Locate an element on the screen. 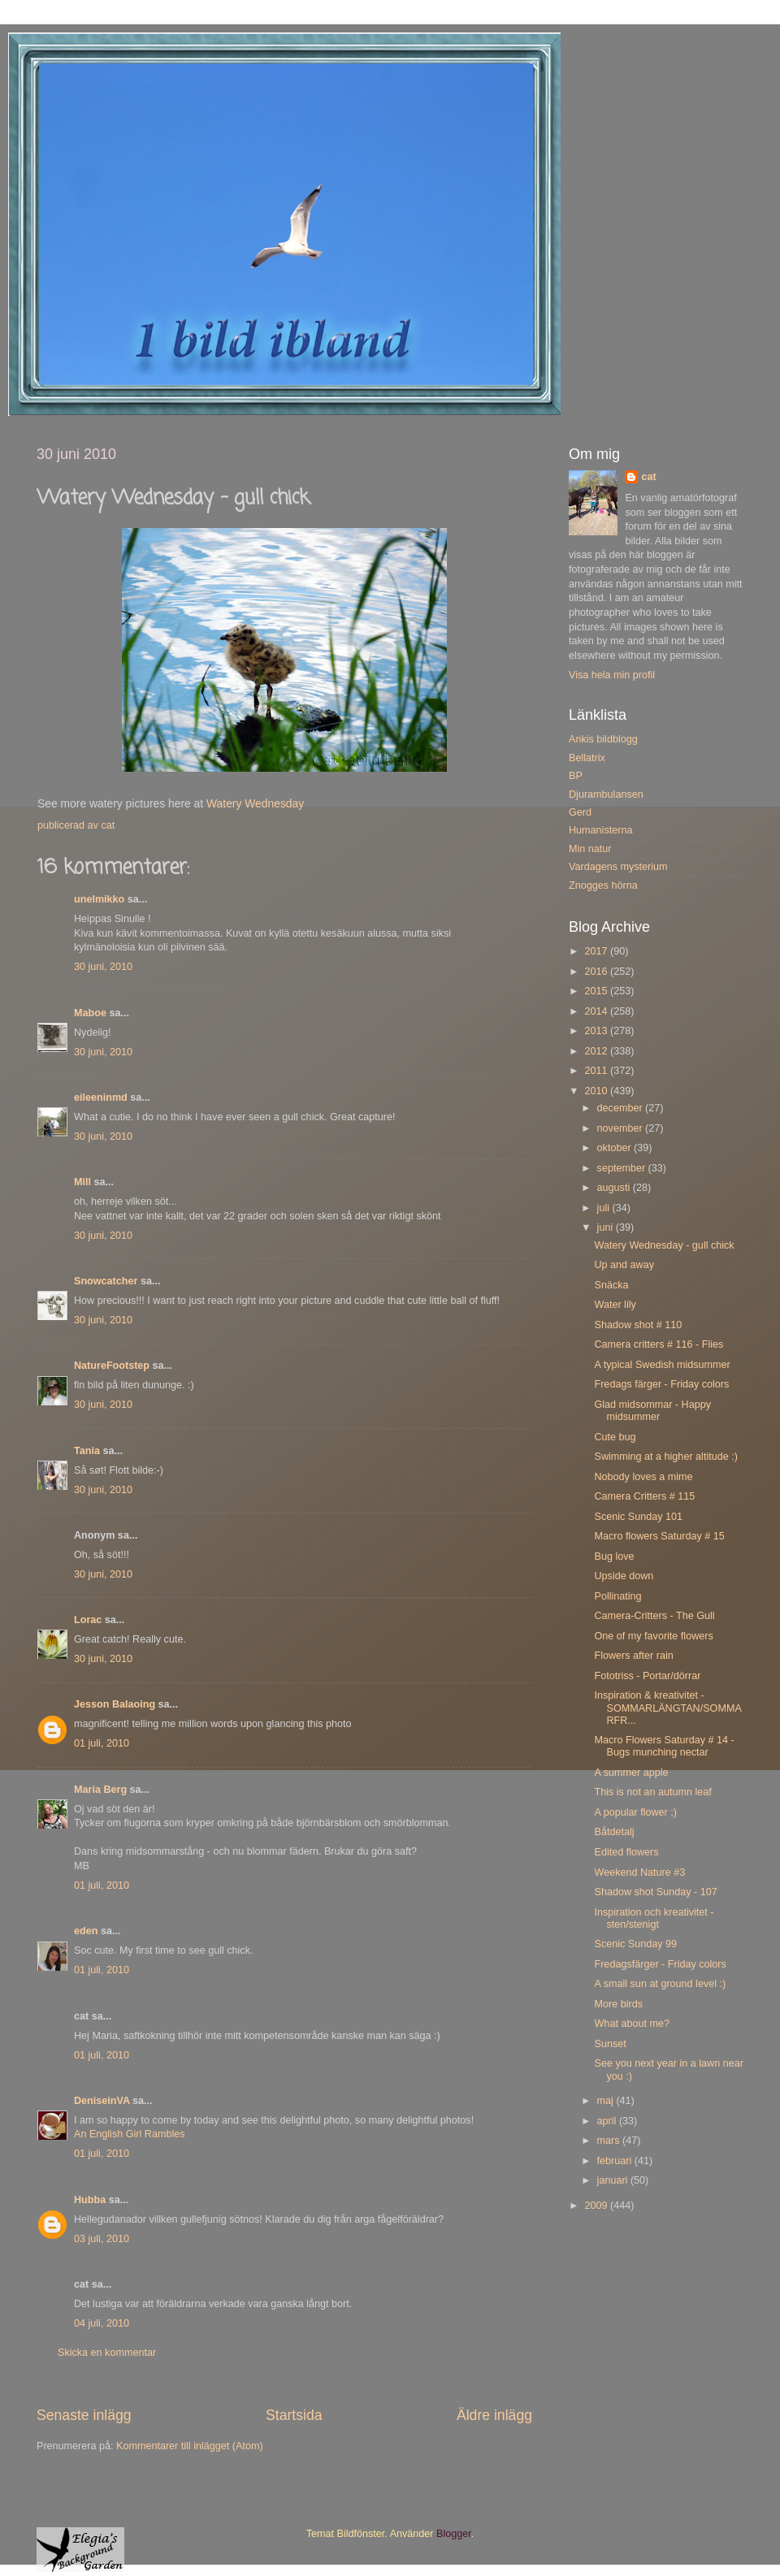  Swimming at a higher altitude :) is located at coordinates (665, 1456).